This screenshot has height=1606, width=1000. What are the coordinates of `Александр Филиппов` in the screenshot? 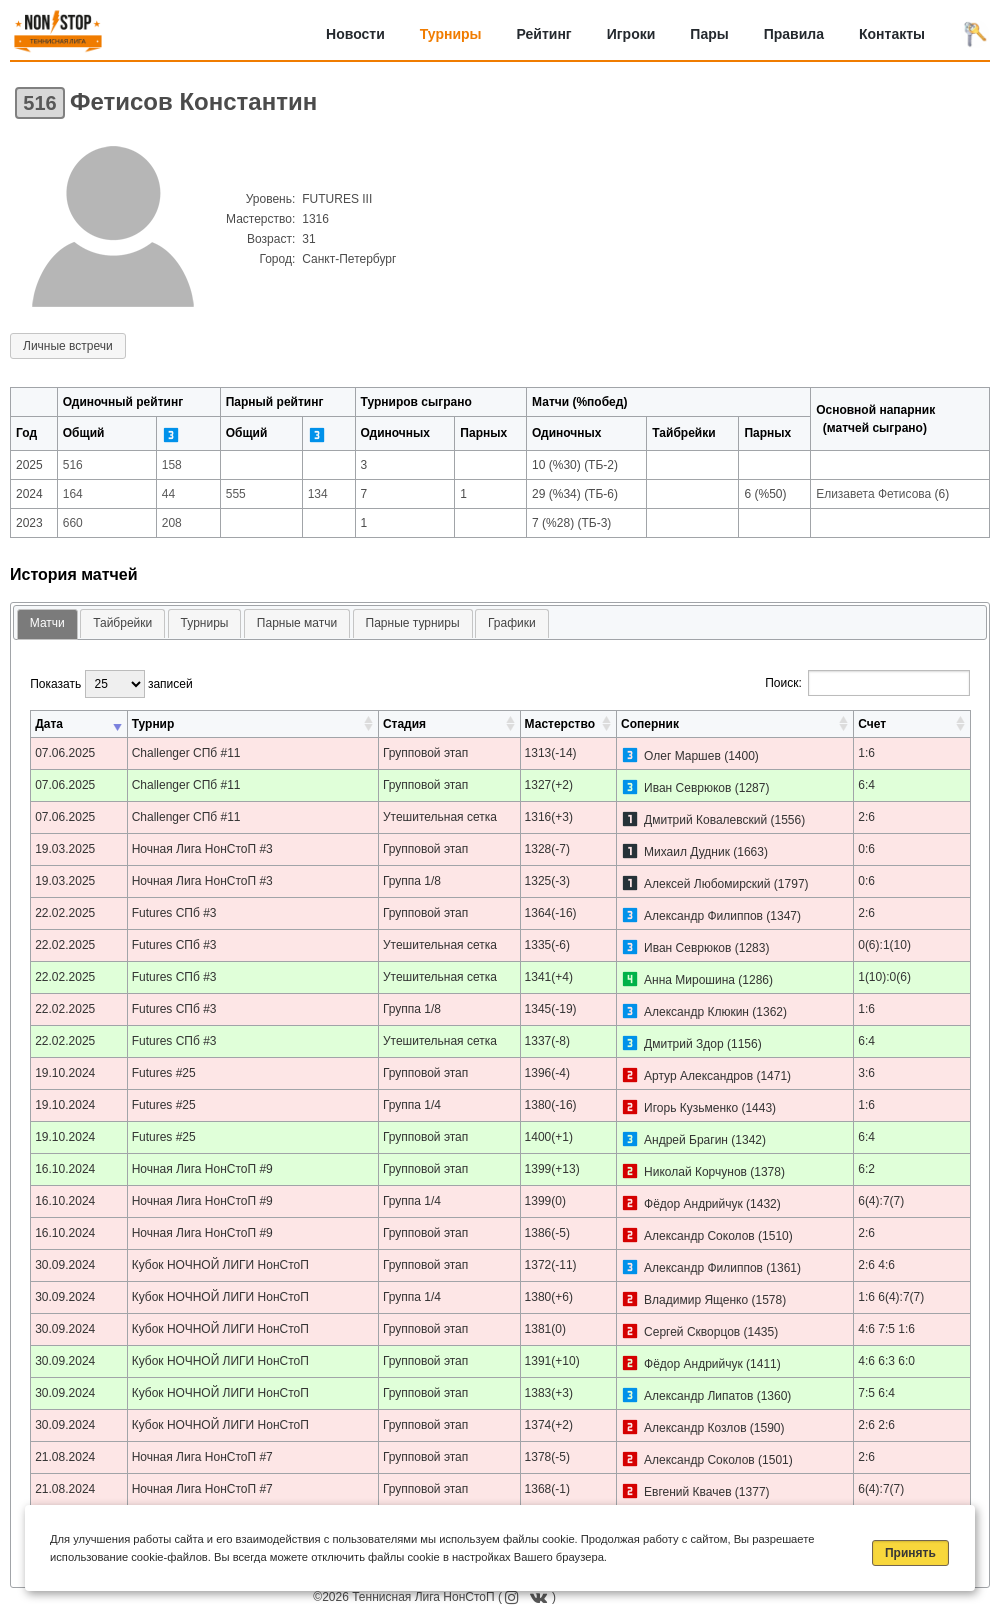 It's located at (703, 916).